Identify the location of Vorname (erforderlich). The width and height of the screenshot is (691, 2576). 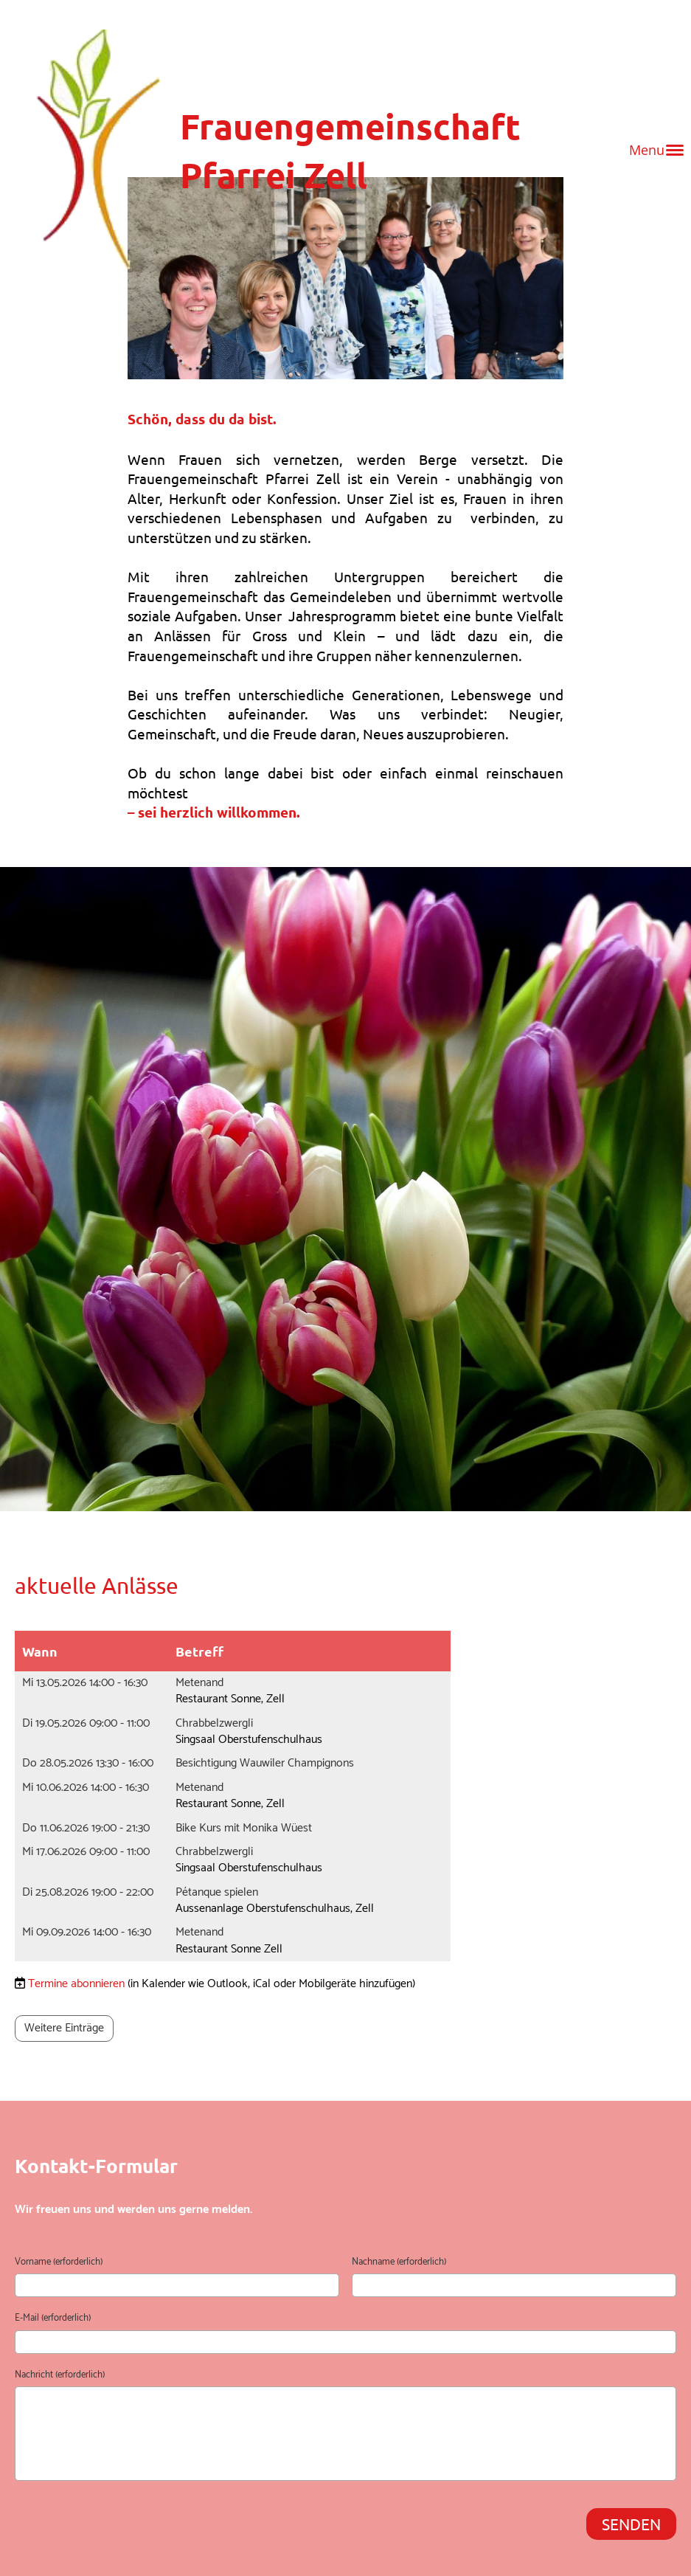
(59, 2262).